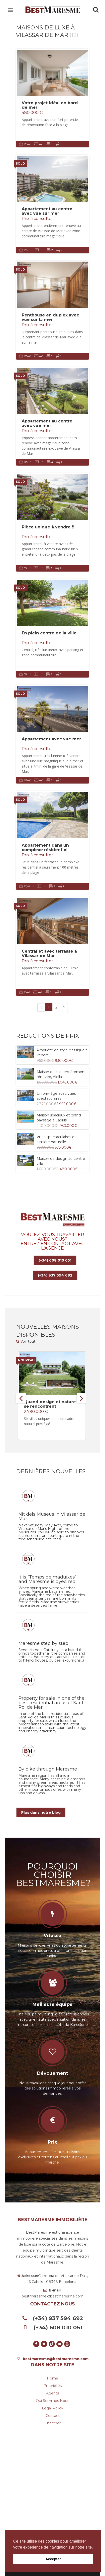 The image size is (105, 2576). I want to click on Qui sommes nous, so click(52, 2400).